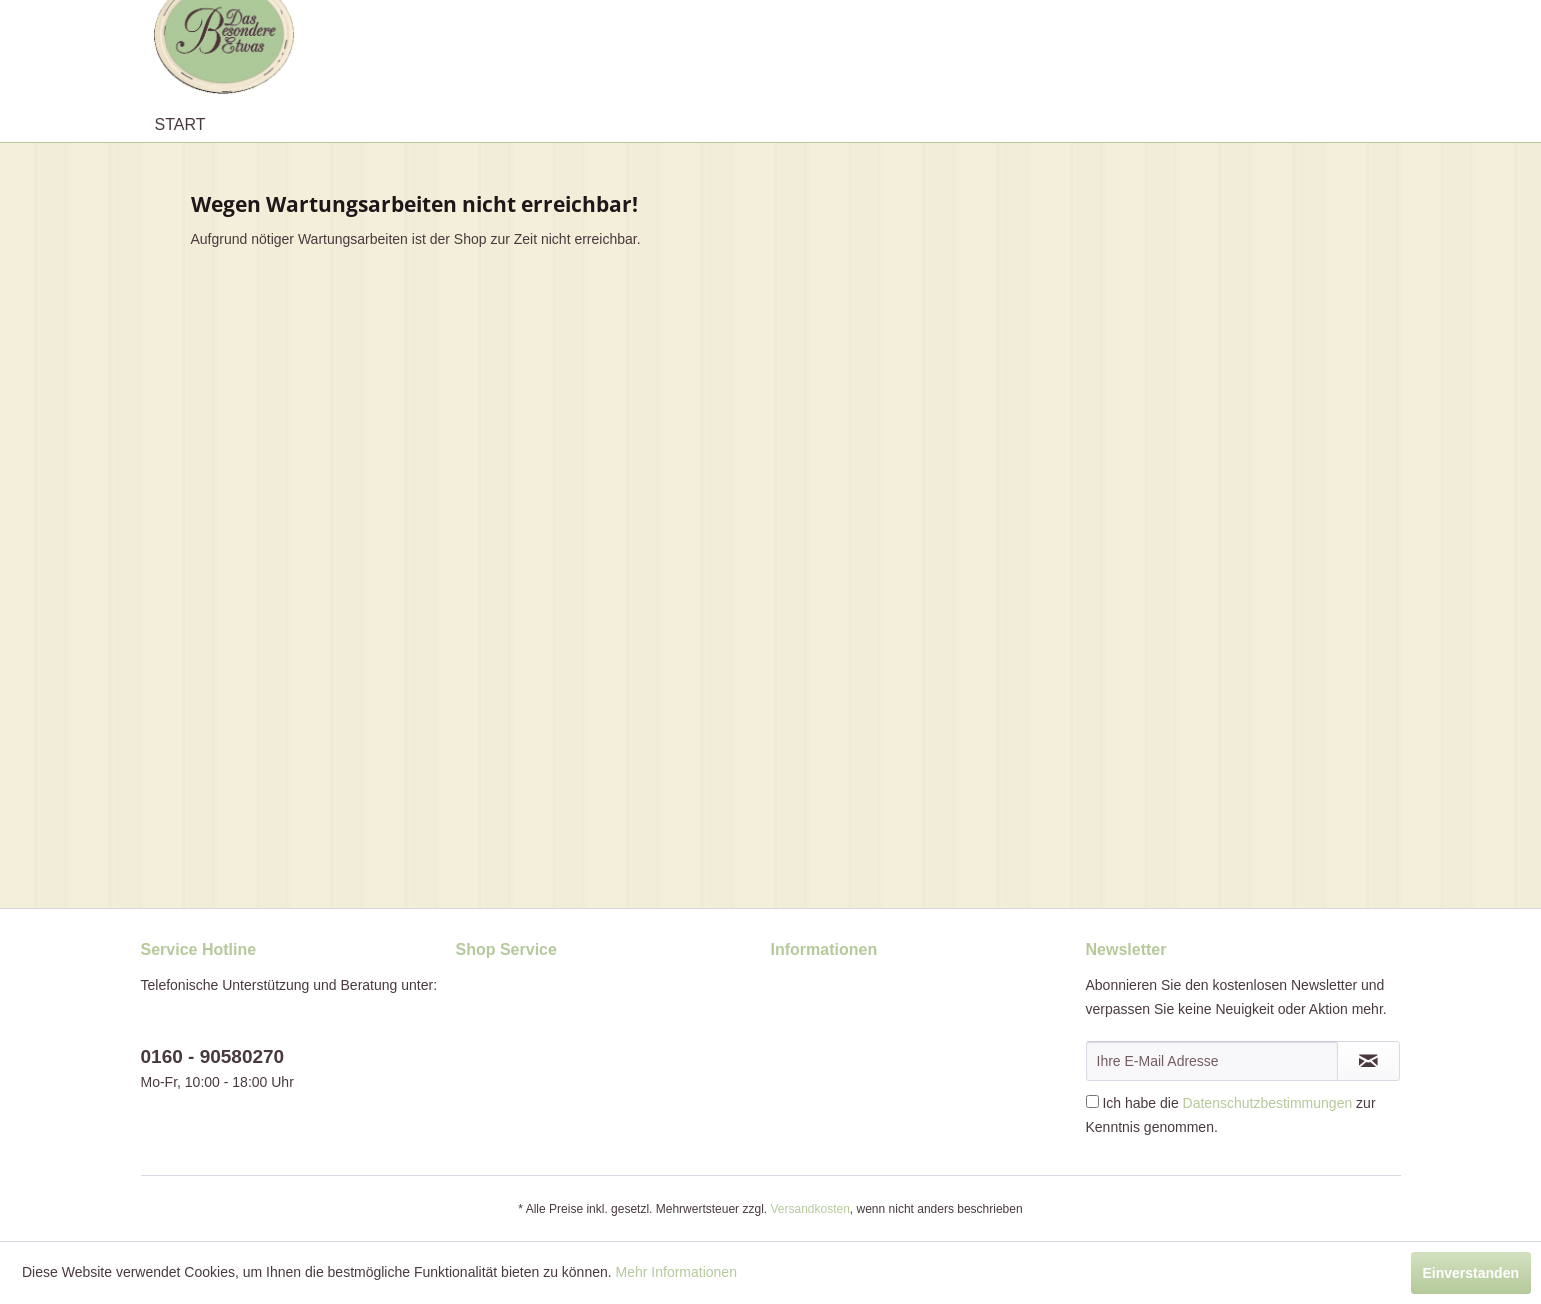 Image resolution: width=1541 pixels, height=1304 pixels. What do you see at coordinates (180, 125) in the screenshot?
I see `[START]` at bounding box center [180, 125].